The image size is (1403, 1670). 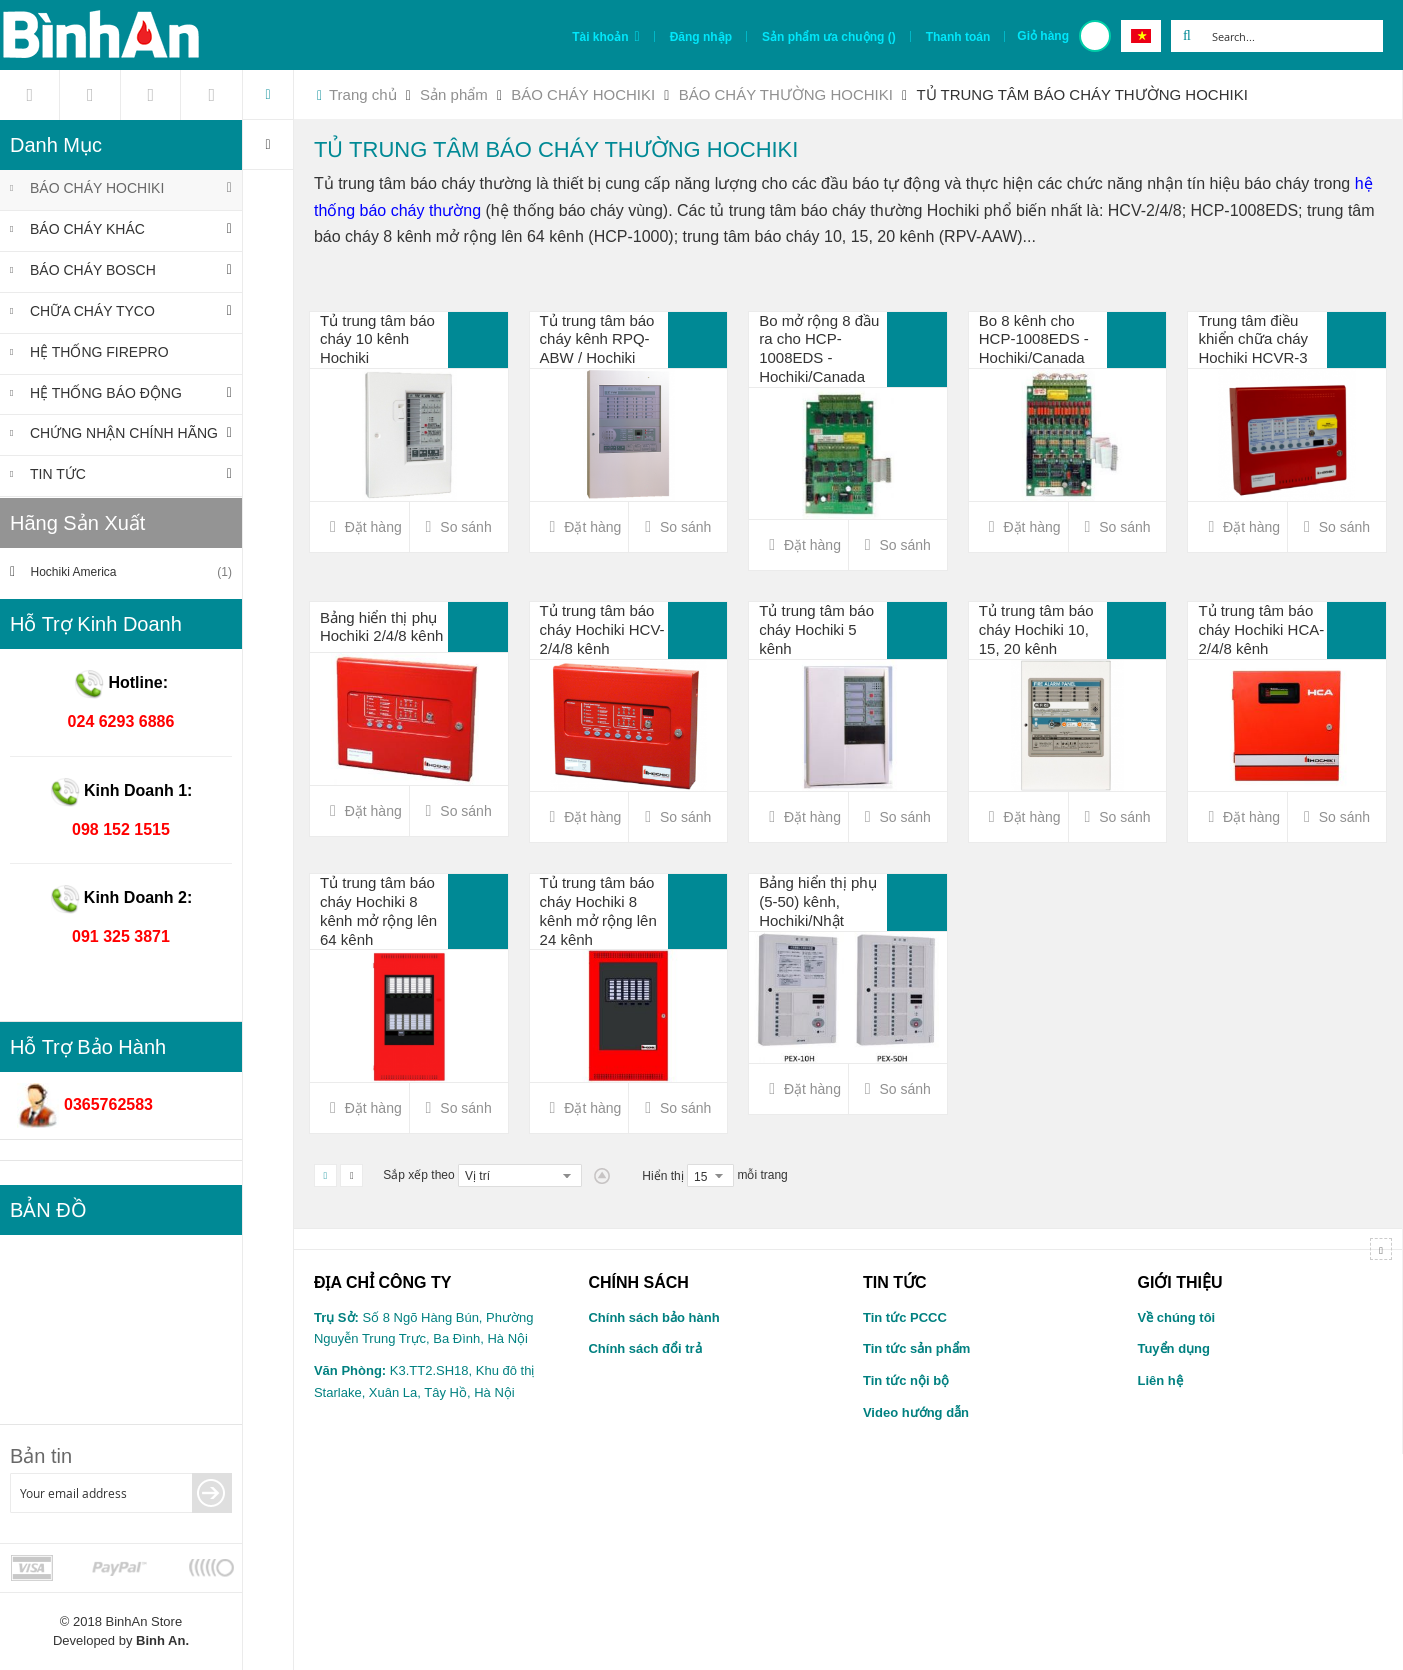 What do you see at coordinates (418, 1175) in the screenshot?
I see `Sắp xếp theo` at bounding box center [418, 1175].